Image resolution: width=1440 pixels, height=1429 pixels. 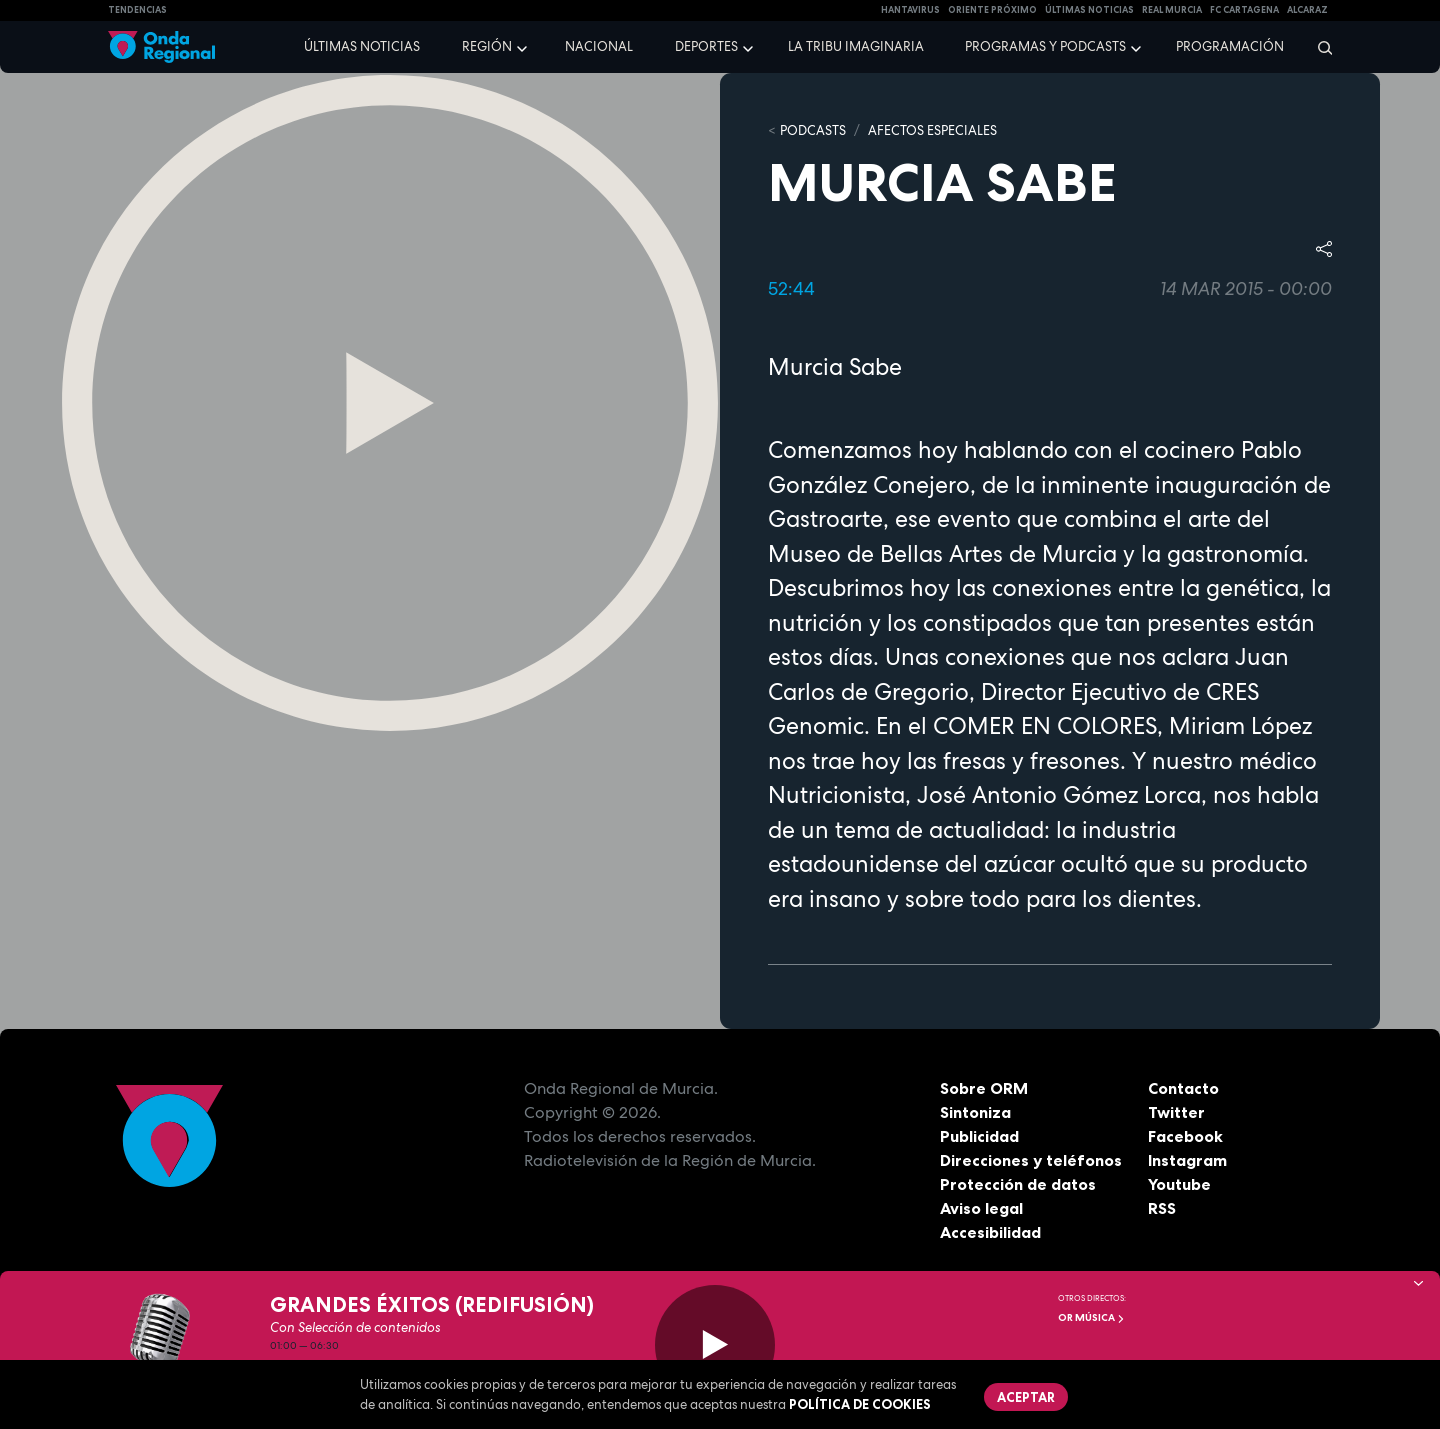 I want to click on [Buscar], so click(x=1318, y=47).